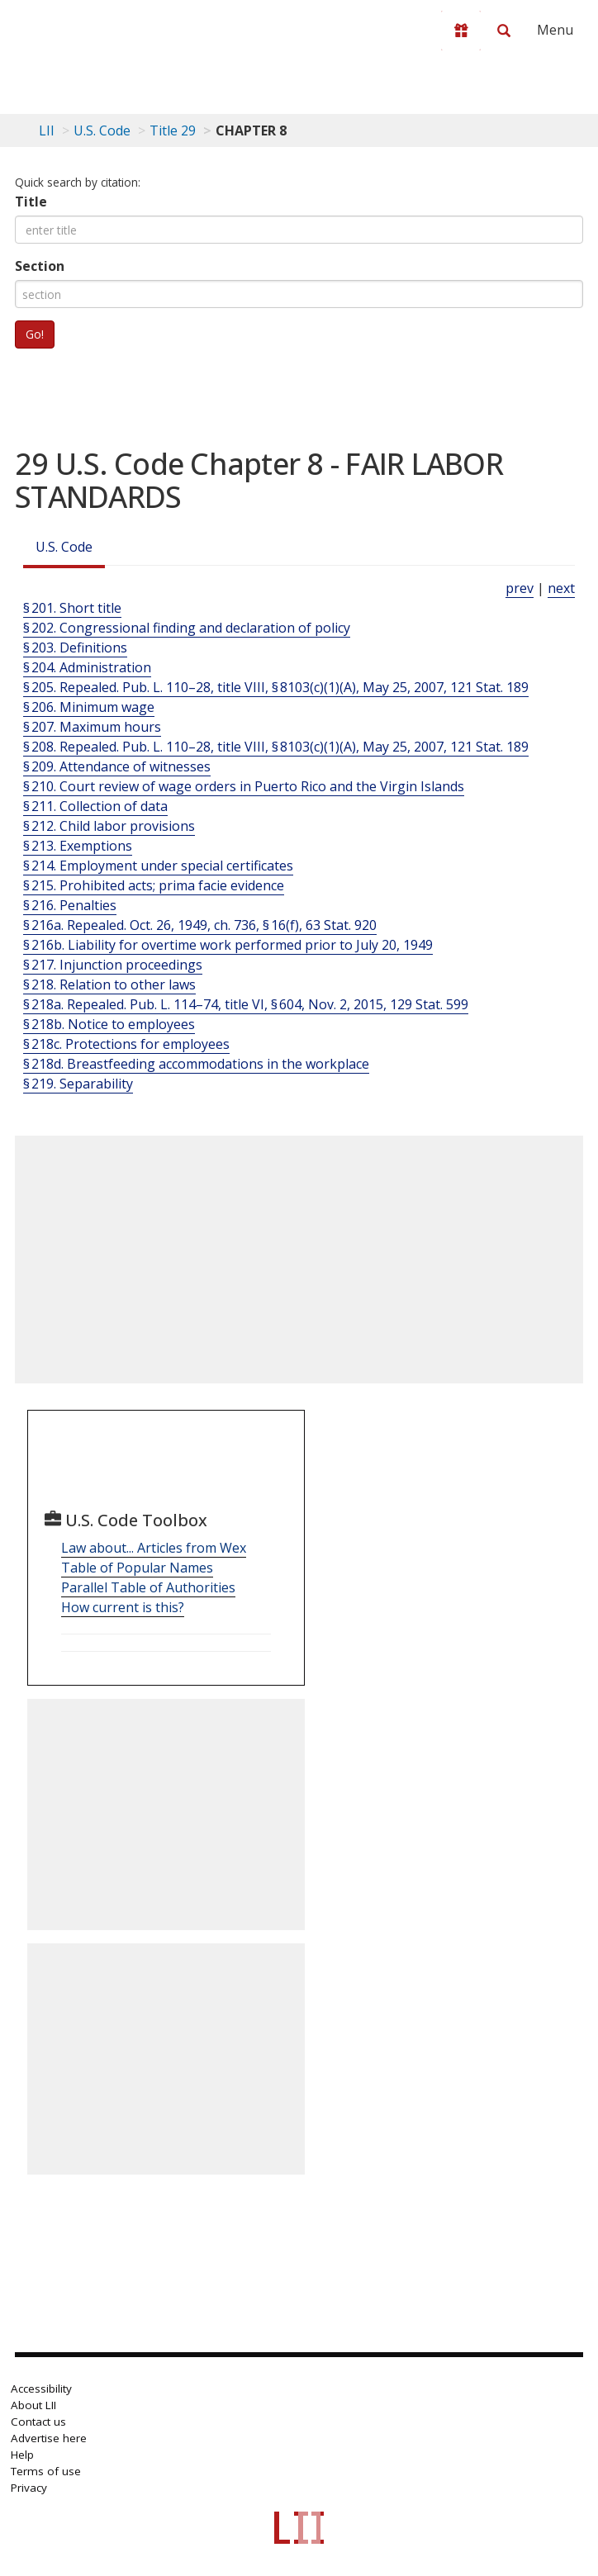 This screenshot has width=598, height=2576. I want to click on Terms of use, so click(46, 2471).